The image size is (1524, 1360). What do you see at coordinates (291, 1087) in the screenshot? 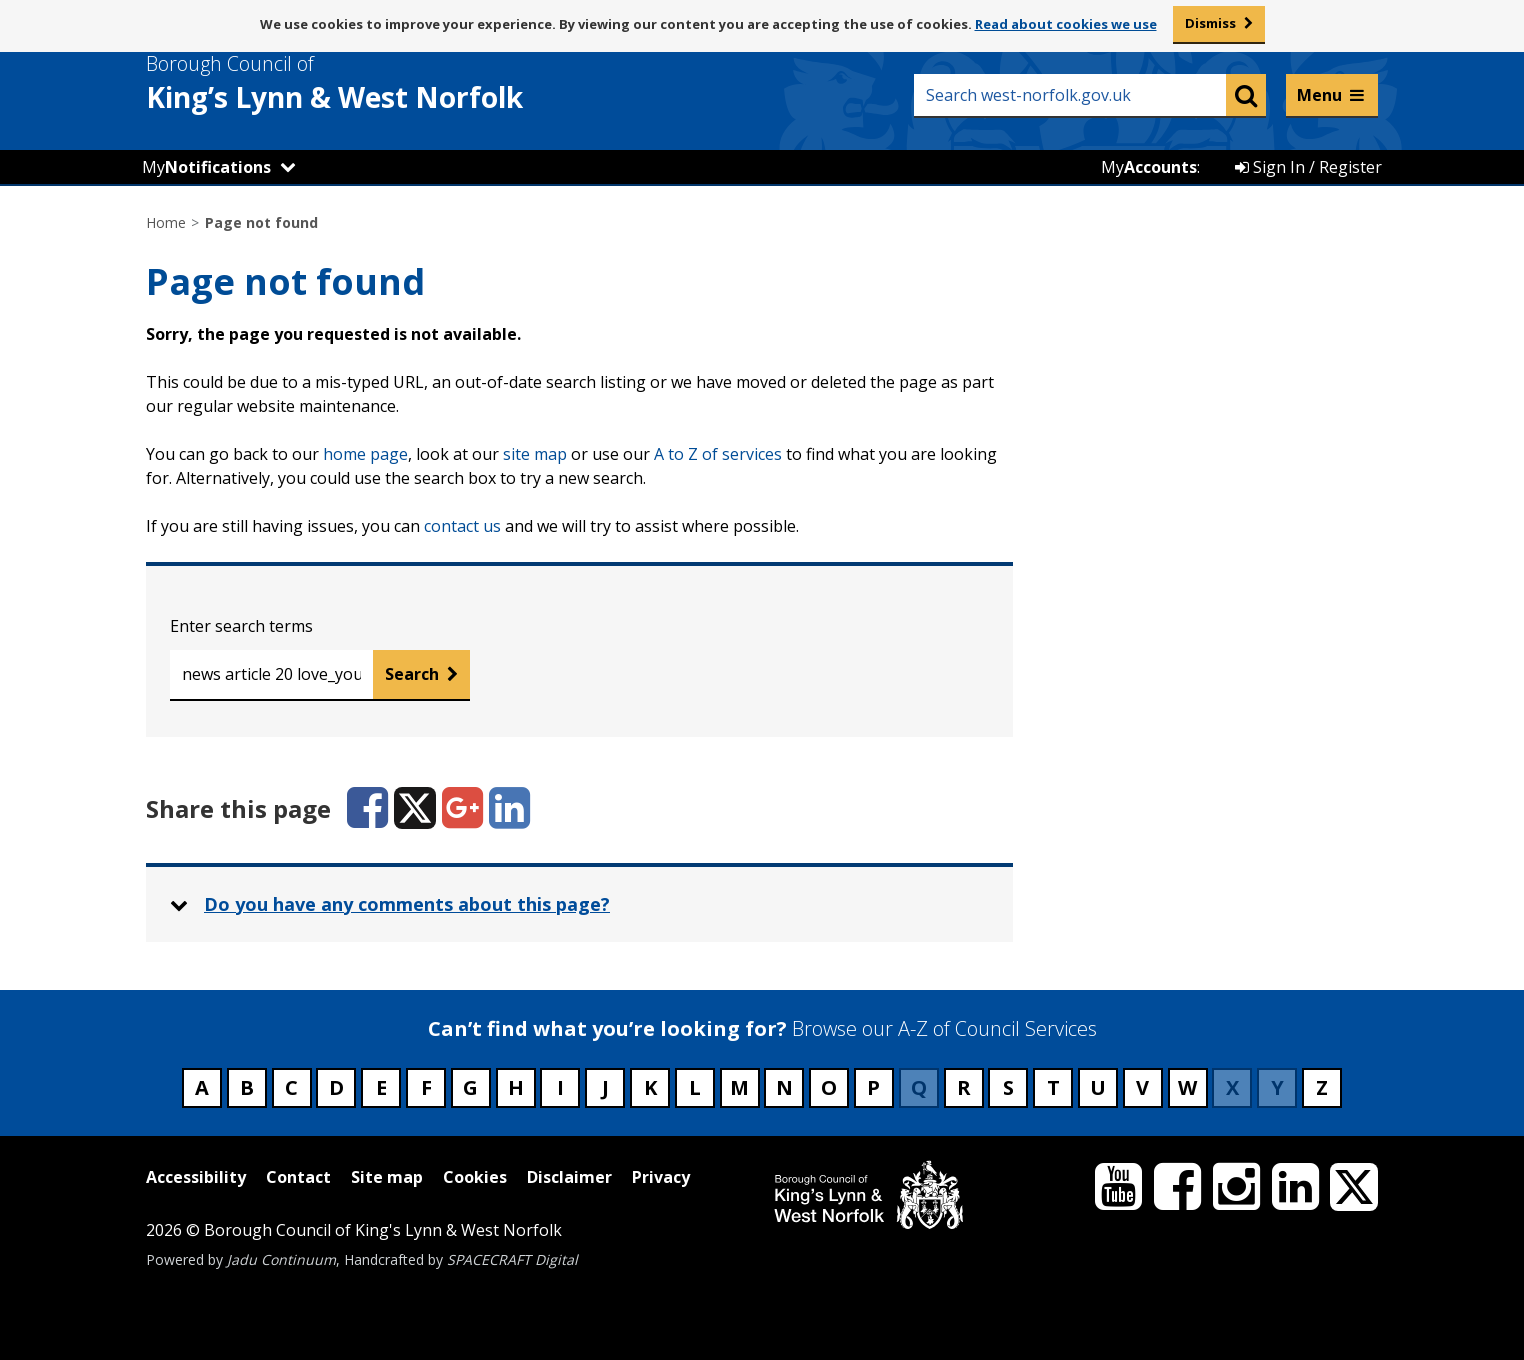
I see `C [Council services beginning with C]` at bounding box center [291, 1087].